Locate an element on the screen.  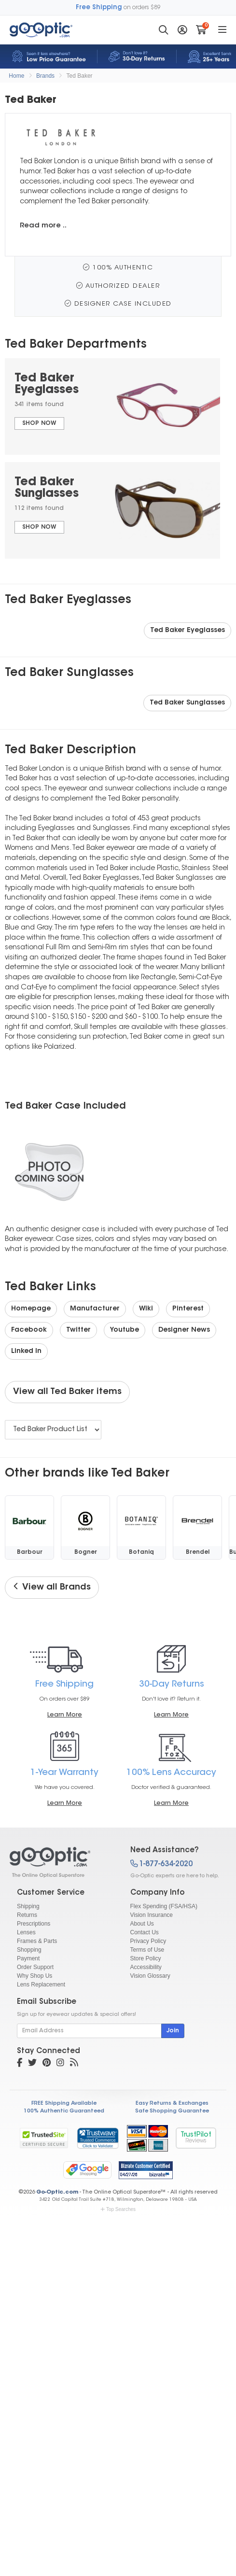
Prescriptions is located at coordinates (33, 1923).